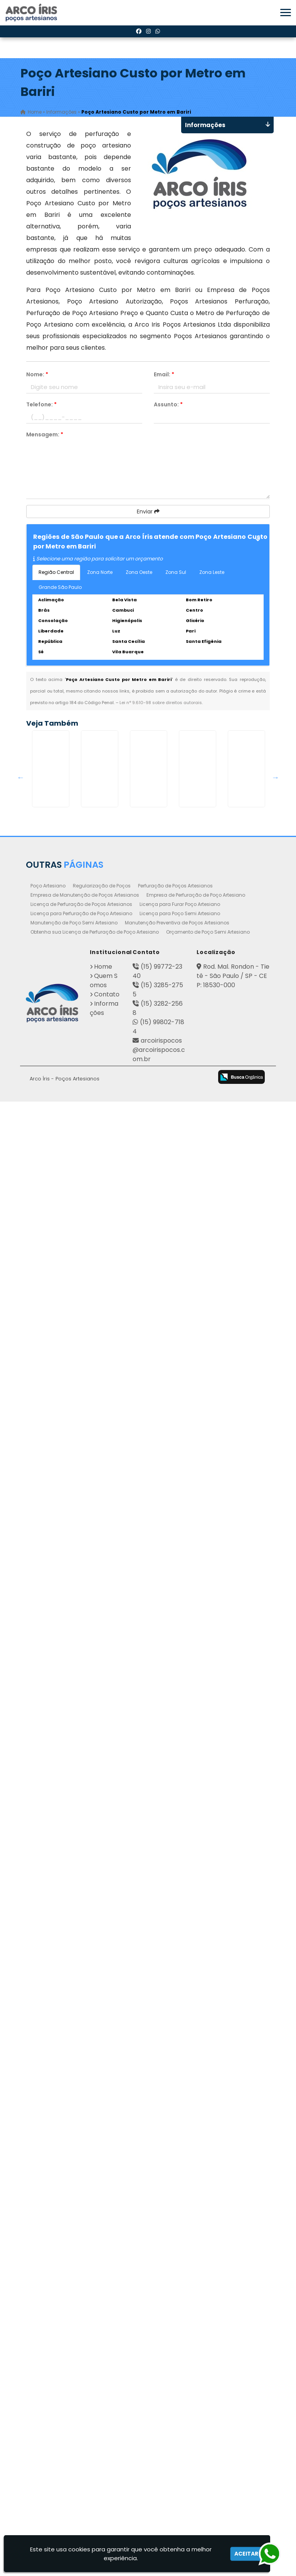 This screenshot has width=296, height=2576. What do you see at coordinates (66, 886) in the screenshot?
I see `Perfuração de Poços Tubulares Profundos em Sorocaba` at bounding box center [66, 886].